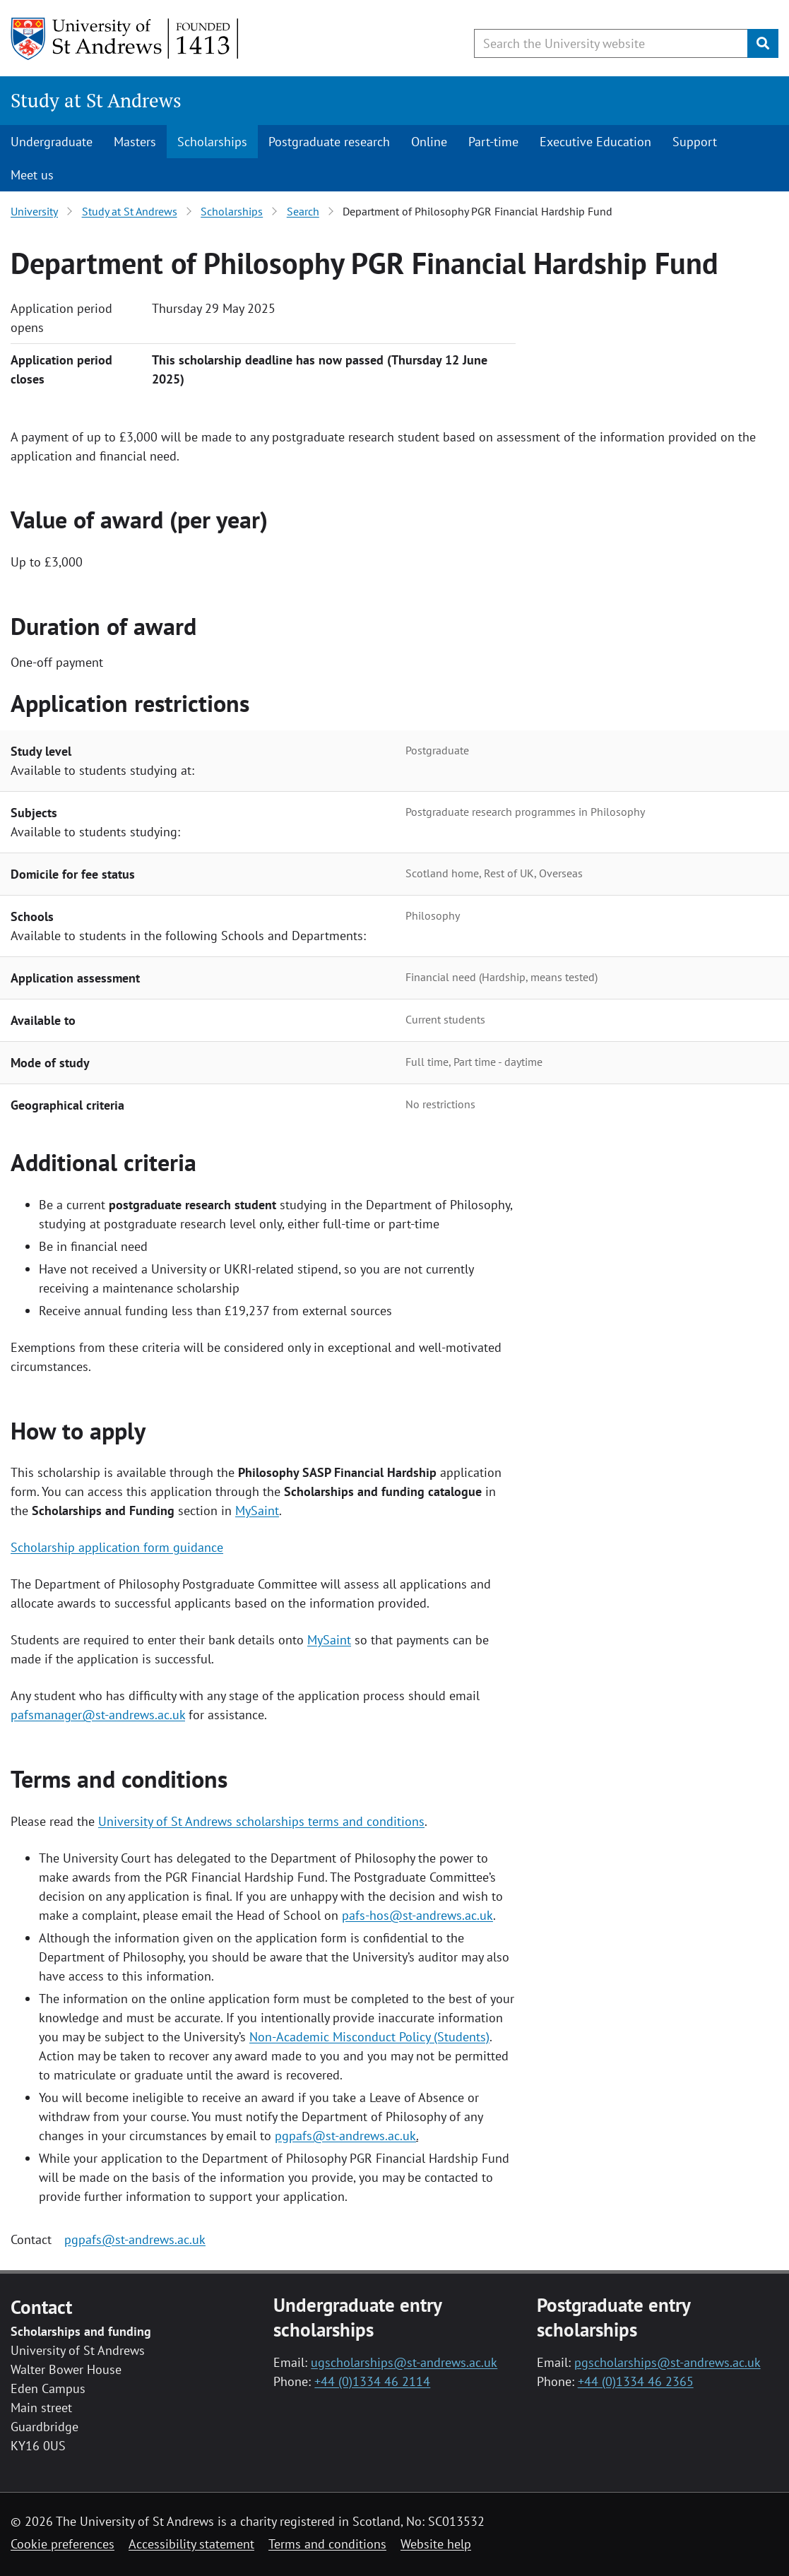 This screenshot has height=2576, width=789. Describe the element at coordinates (257, 1510) in the screenshot. I see `MySaint` at that location.